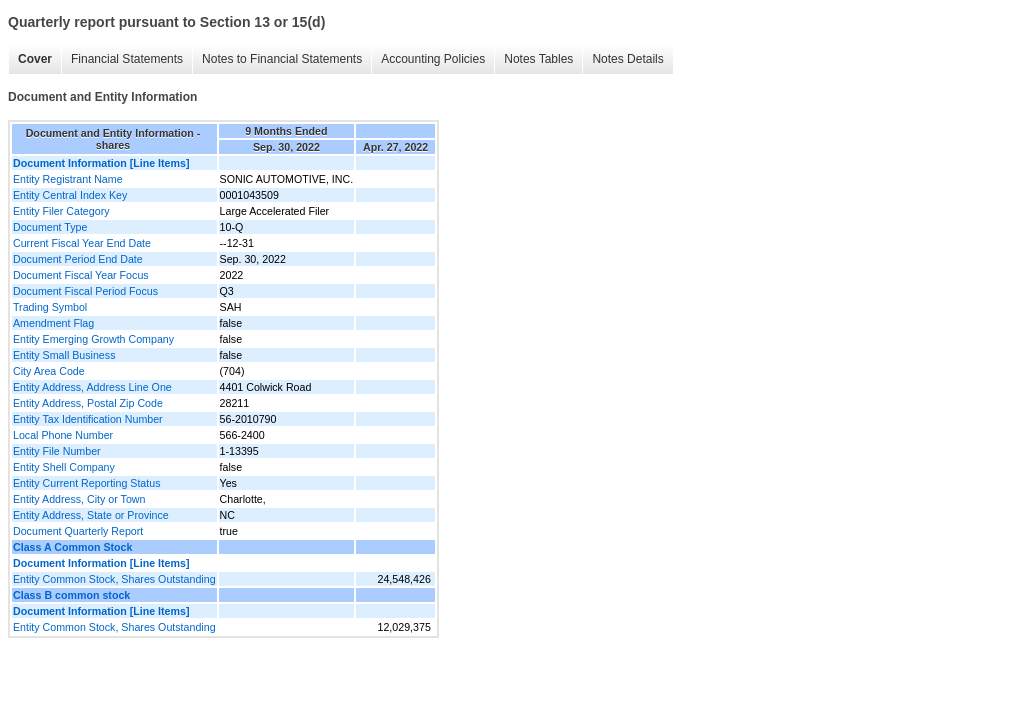 The image size is (1024, 720). Describe the element at coordinates (92, 387) in the screenshot. I see `Entity Address, Address Line One` at that location.